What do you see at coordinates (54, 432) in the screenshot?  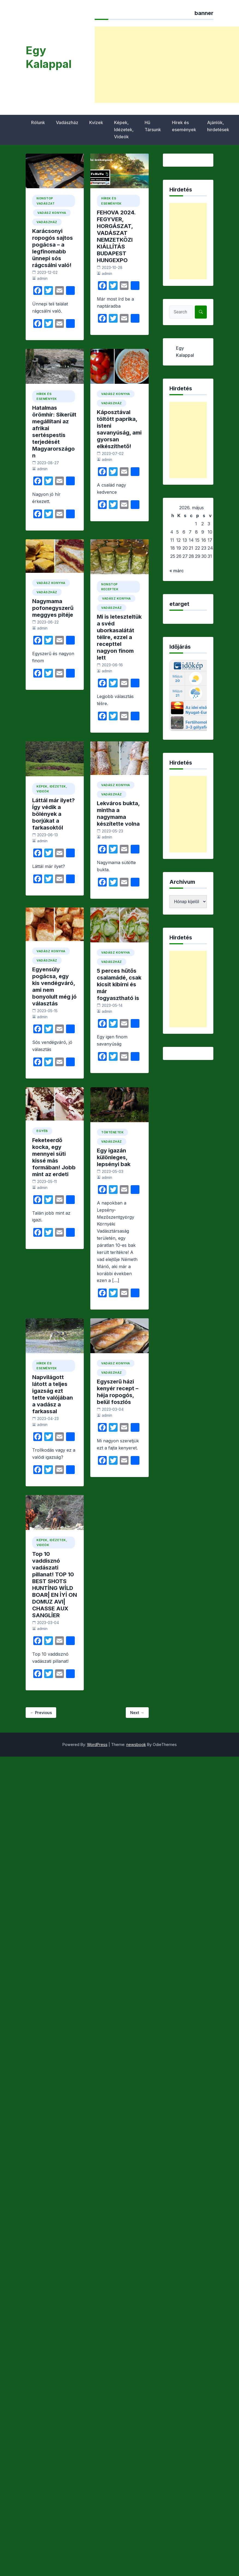 I see `Hatalmas örömhír: Sikerült megállítani az afrikai sertéspestis terjedését Magyarországon` at bounding box center [54, 432].